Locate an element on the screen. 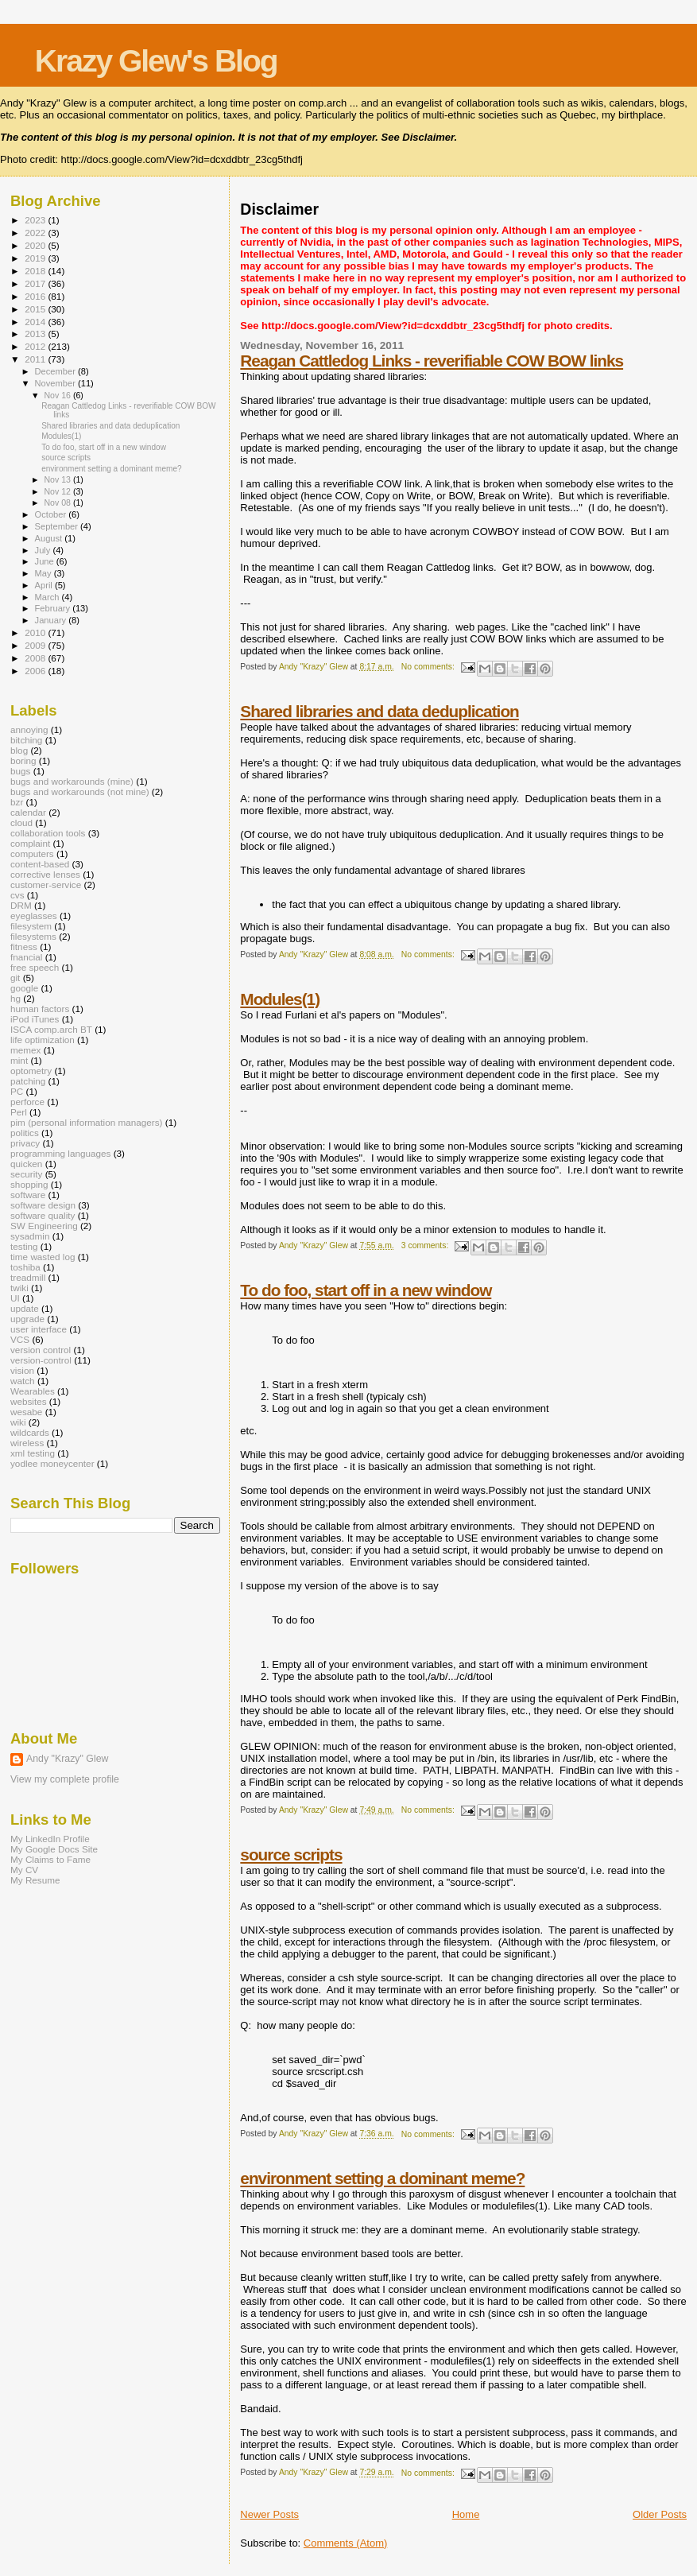 Image resolution: width=697 pixels, height=2576 pixels. bugs and workarounds (mine) is located at coordinates (72, 781).